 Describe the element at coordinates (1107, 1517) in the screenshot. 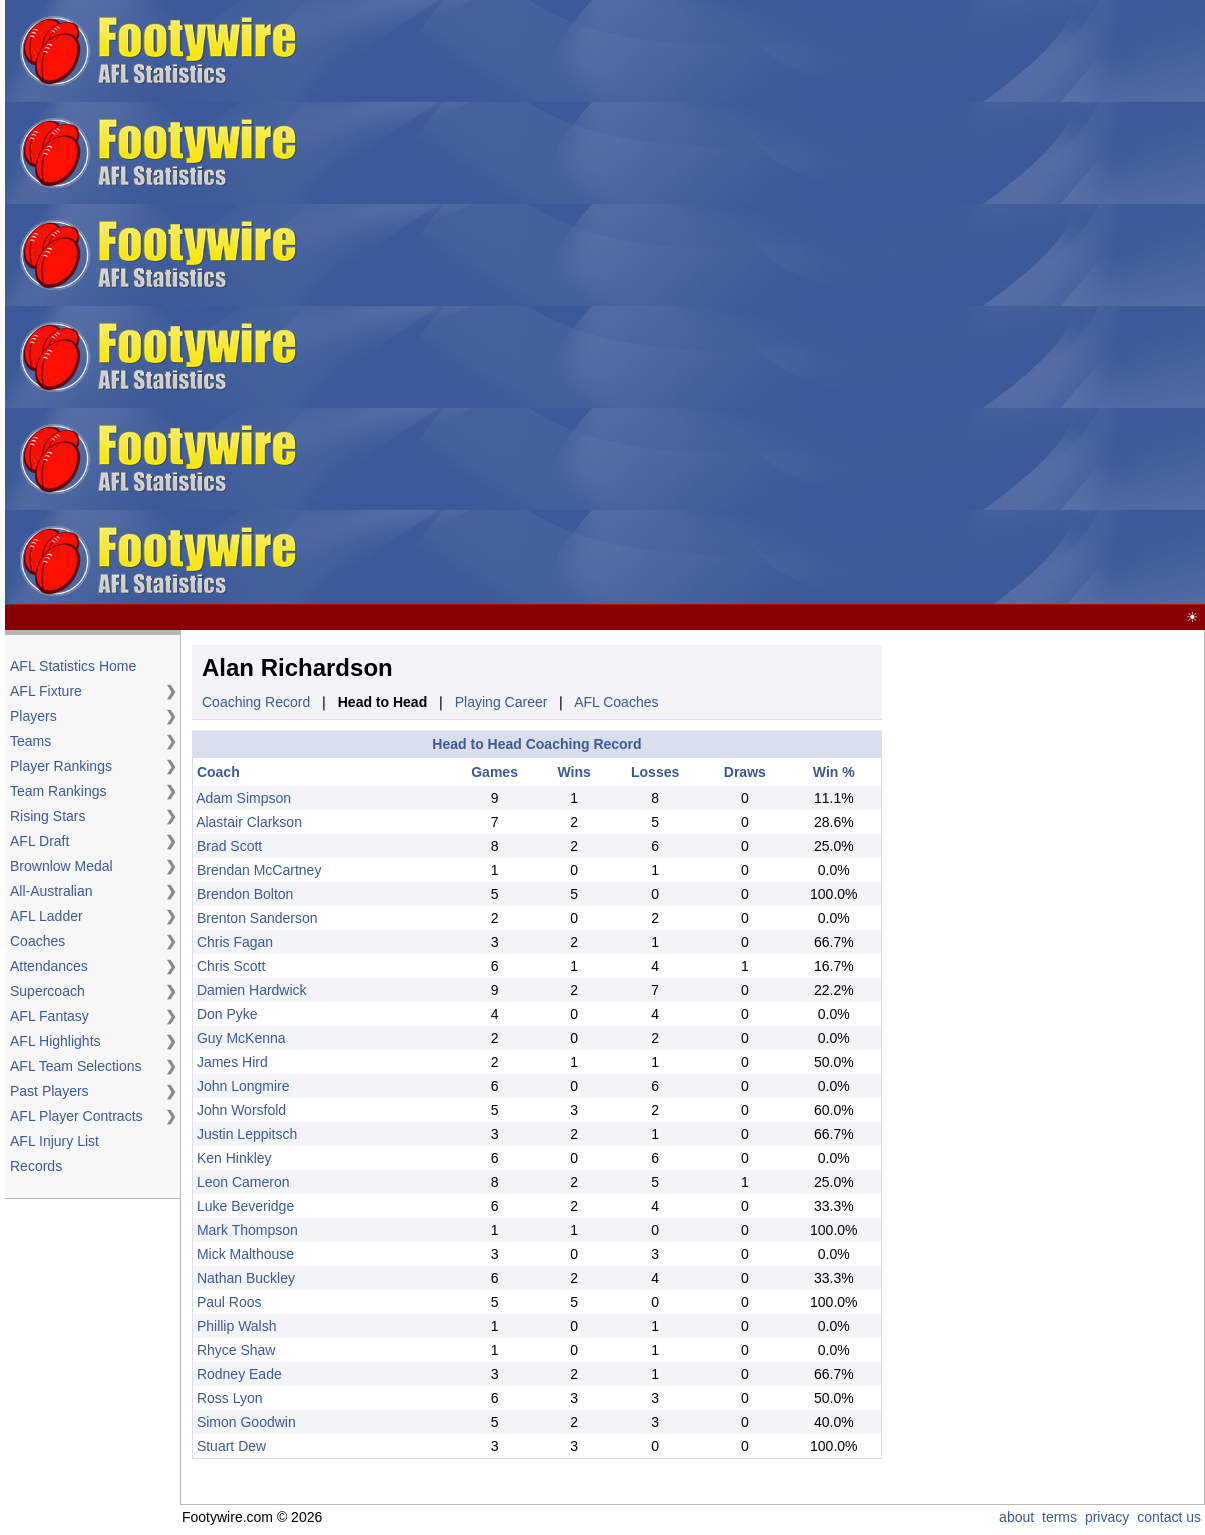

I see `privacy` at that location.